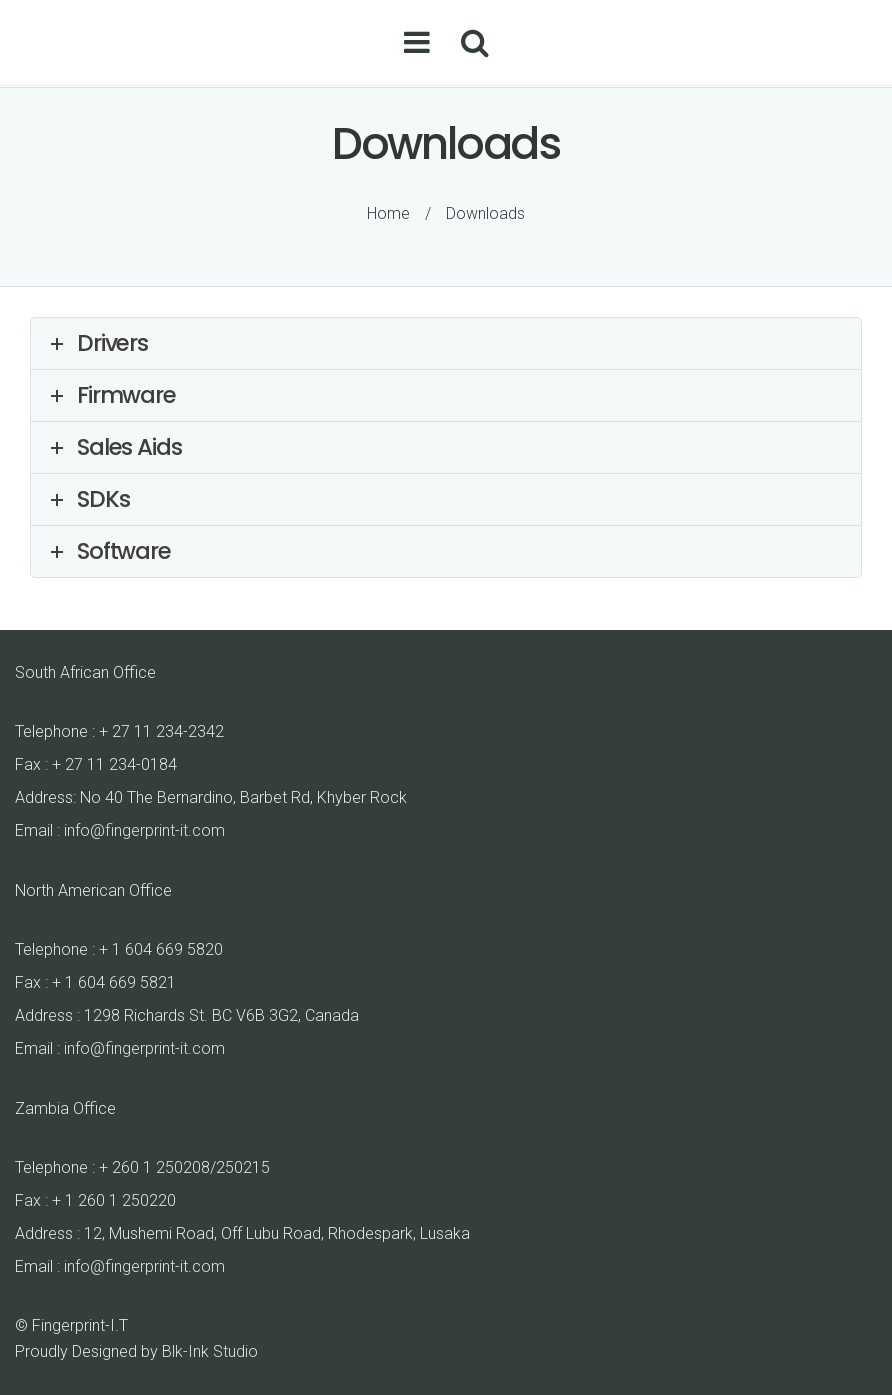 This screenshot has width=892, height=1395. Describe the element at coordinates (210, 1351) in the screenshot. I see `Blk-Ink Studio` at that location.